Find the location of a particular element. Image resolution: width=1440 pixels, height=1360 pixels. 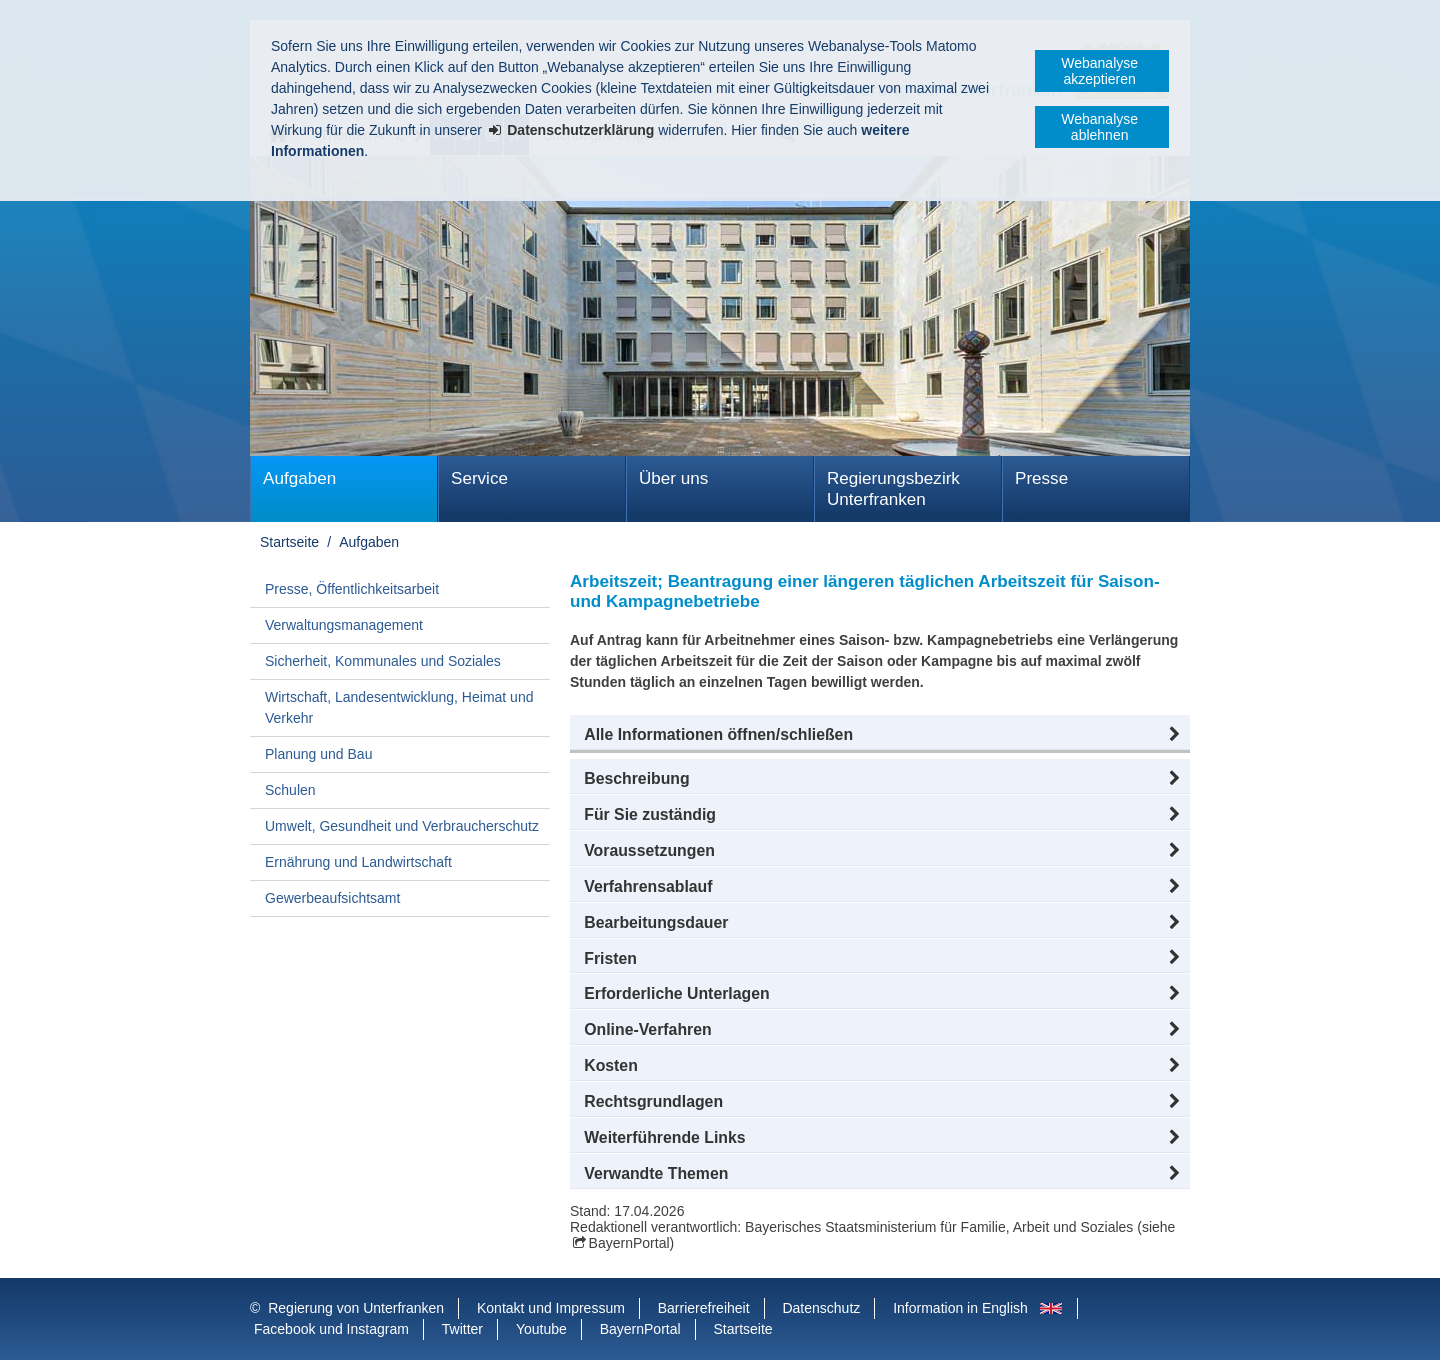

Umwelt, Gesundheit und Verbraucherschutz is located at coordinates (402, 826).